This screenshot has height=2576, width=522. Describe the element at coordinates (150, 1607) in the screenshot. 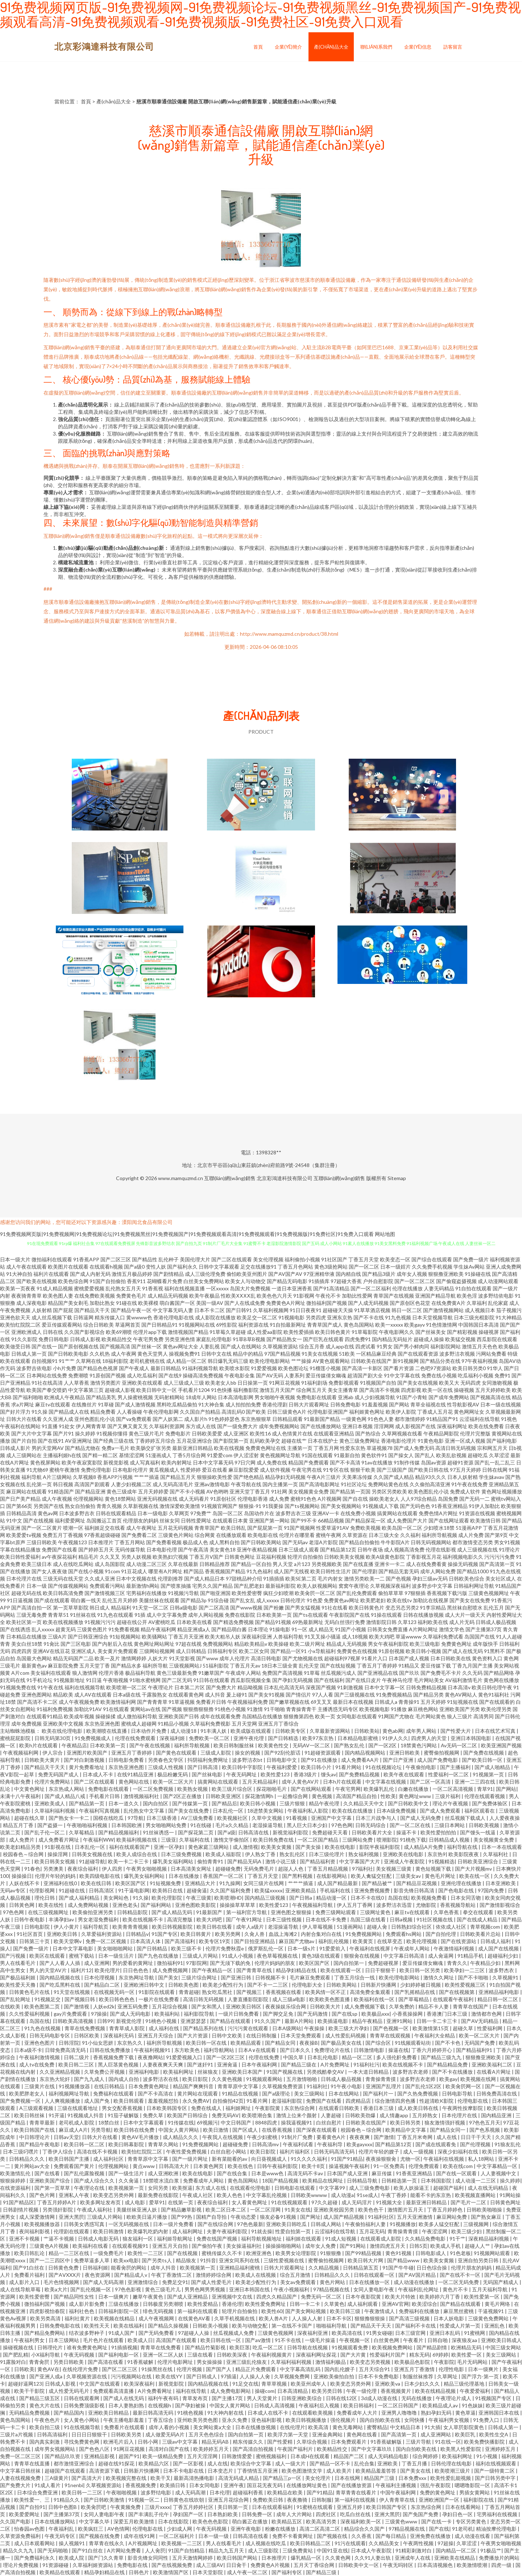

I see `91天堂一区二区` at that location.